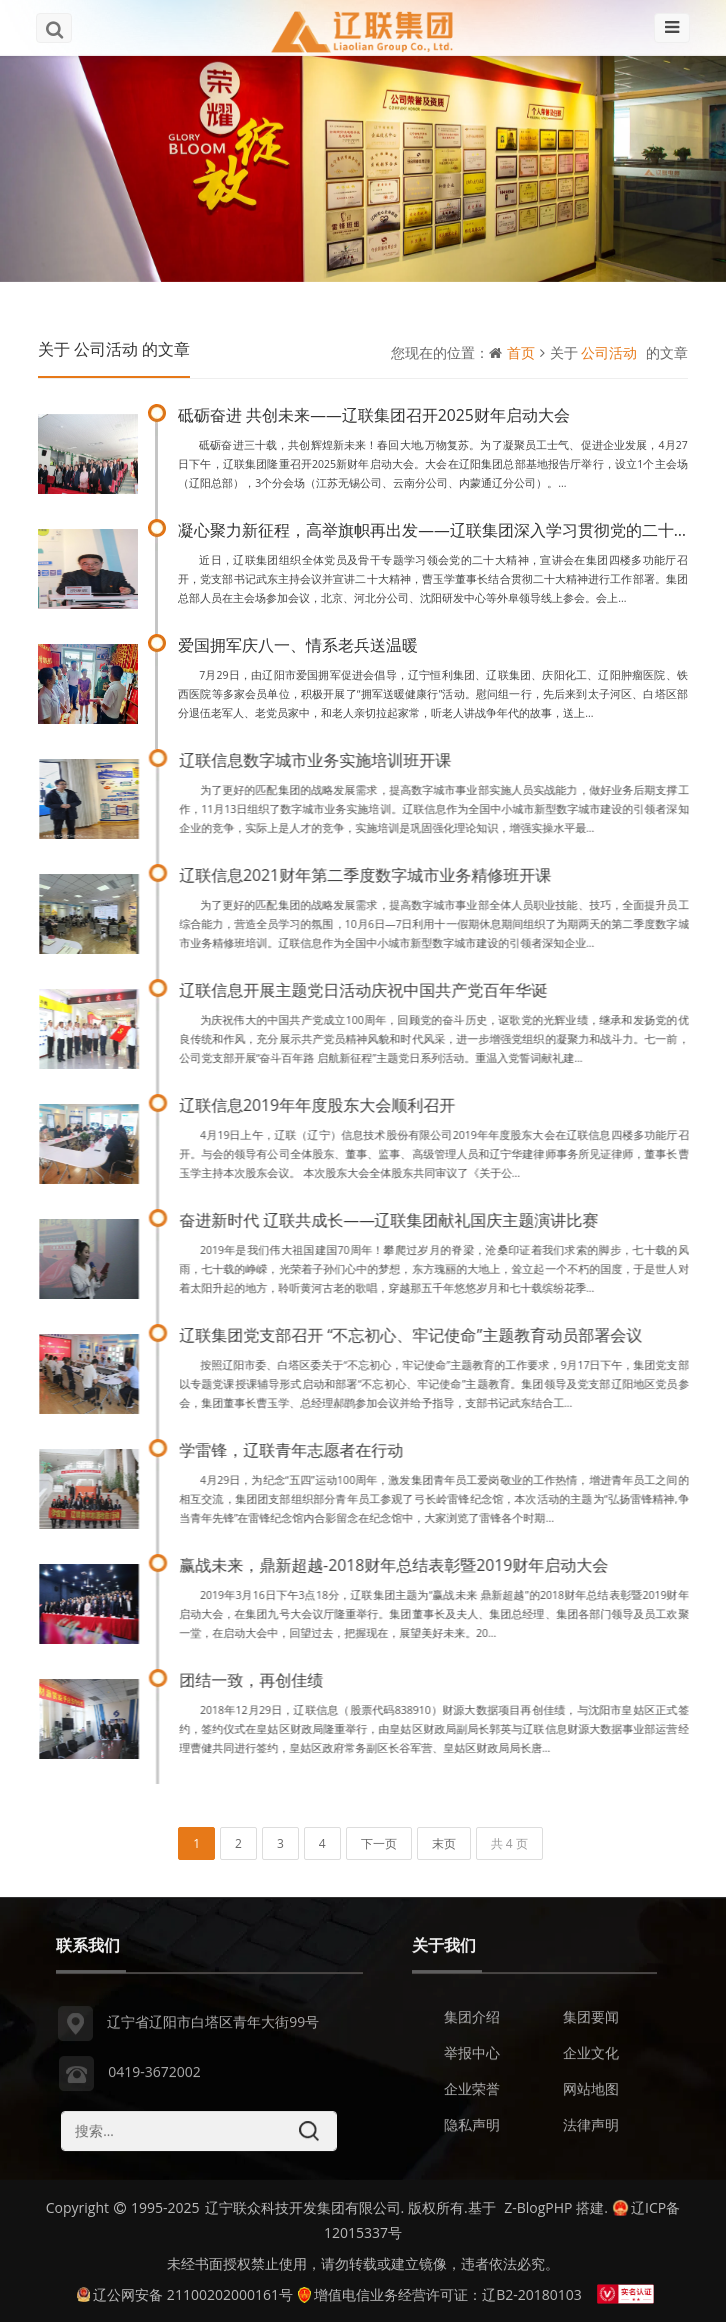 The image size is (726, 2322). I want to click on 下一页, so click(379, 1843).